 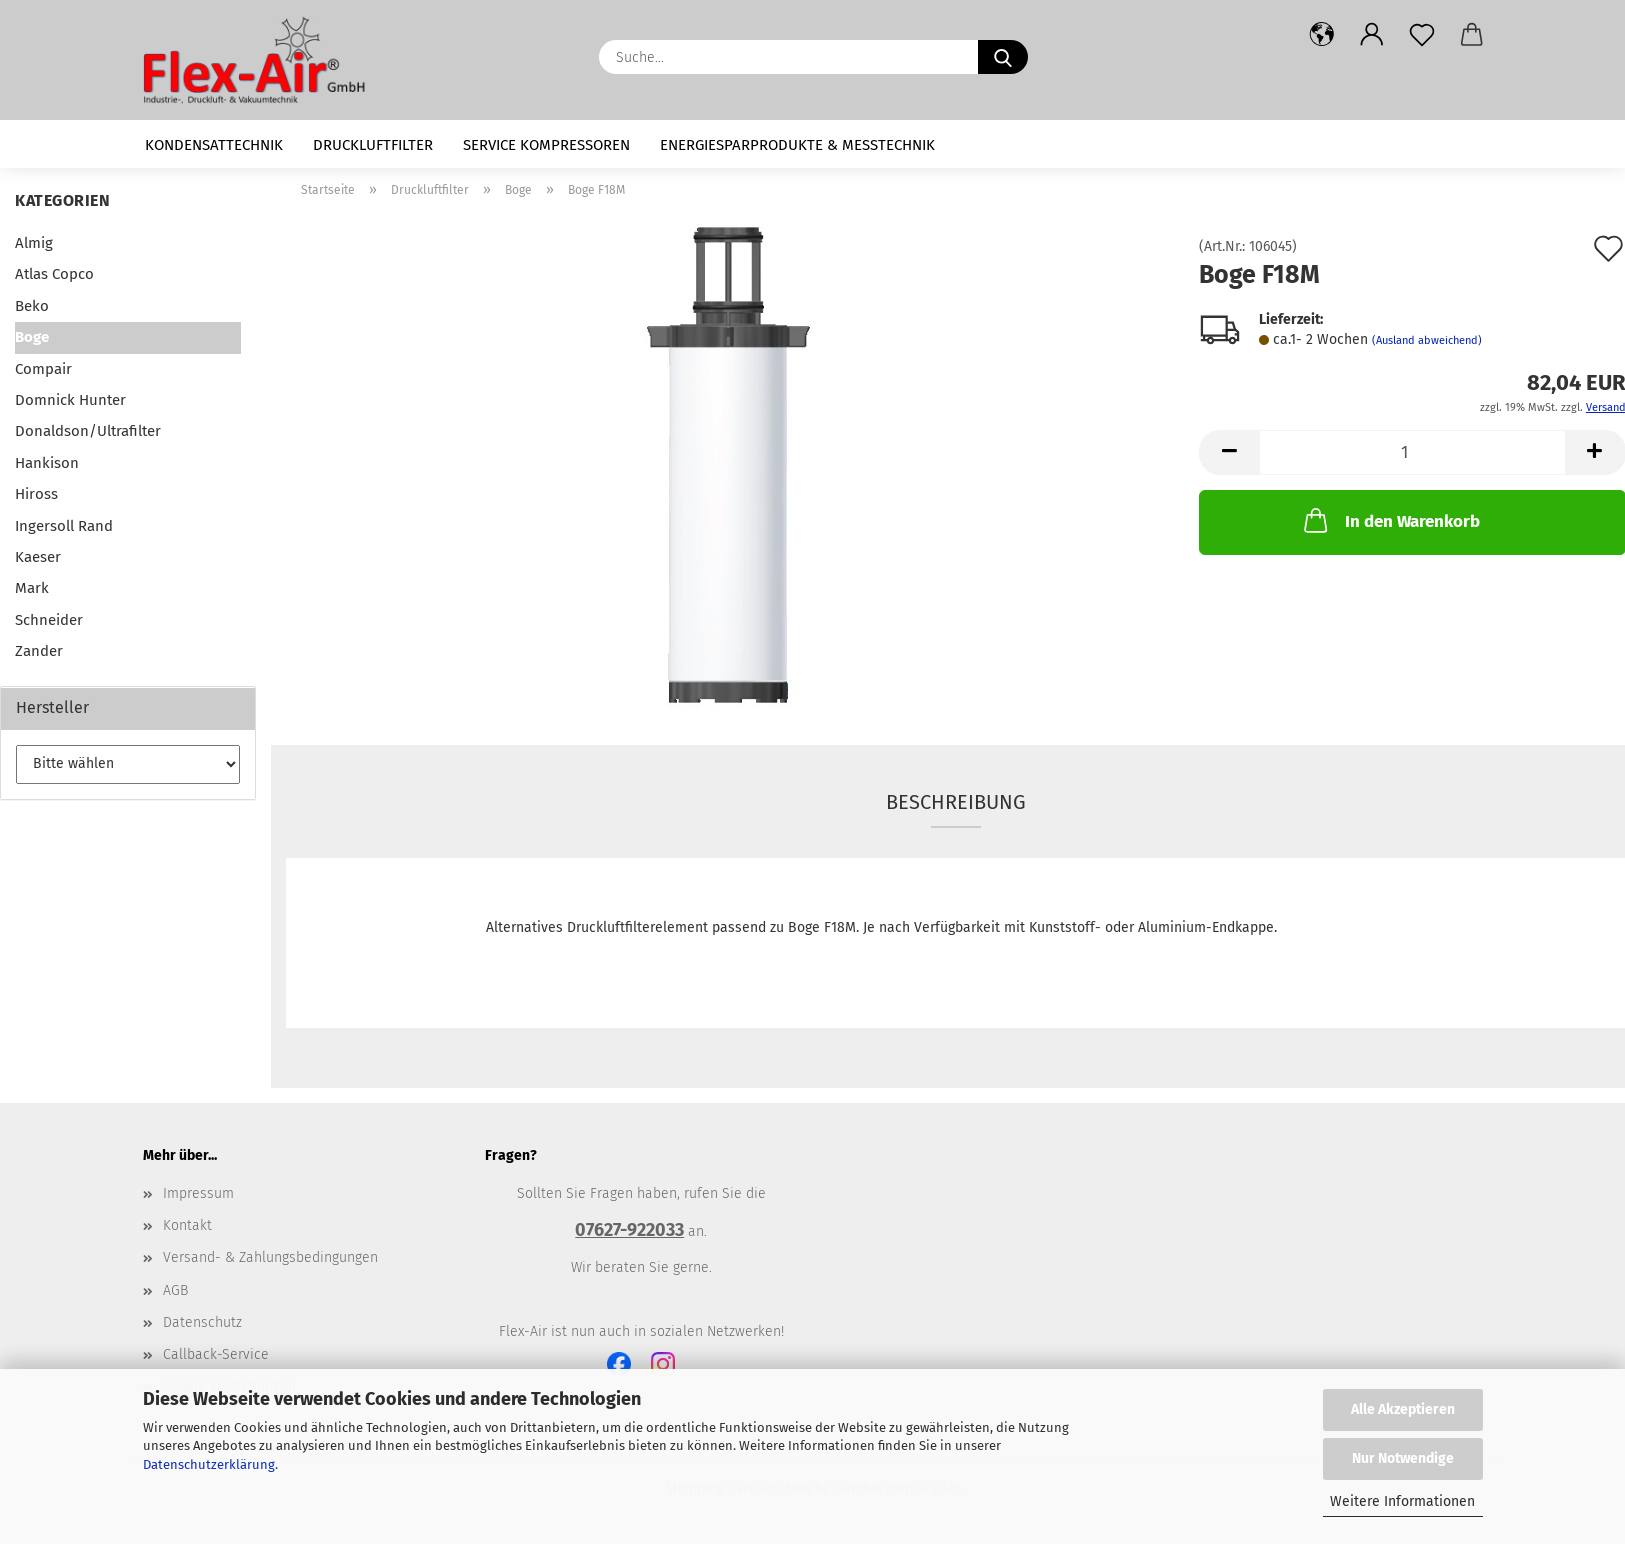 What do you see at coordinates (956, 802) in the screenshot?
I see `Beschreibung` at bounding box center [956, 802].